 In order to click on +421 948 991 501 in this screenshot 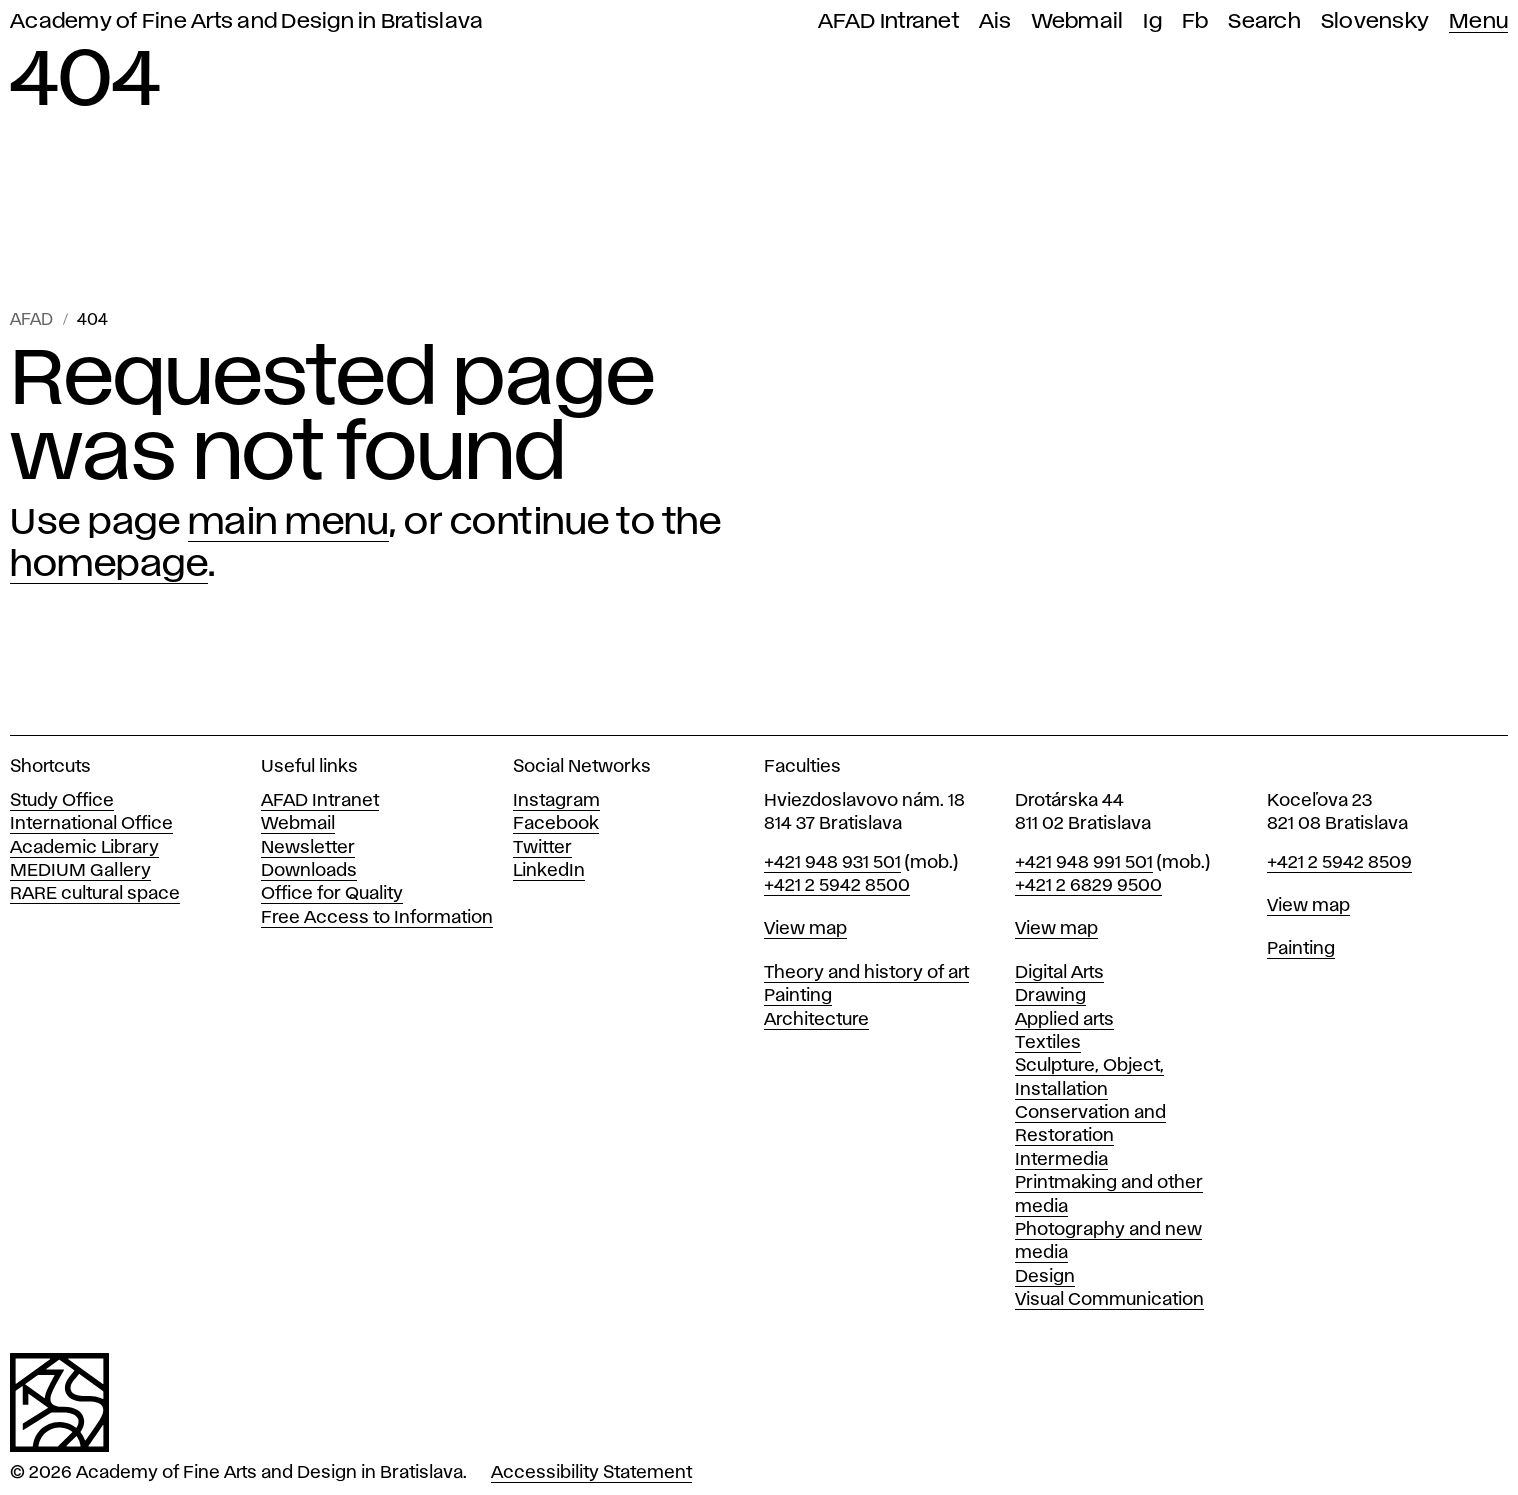, I will do `click(1084, 863)`.